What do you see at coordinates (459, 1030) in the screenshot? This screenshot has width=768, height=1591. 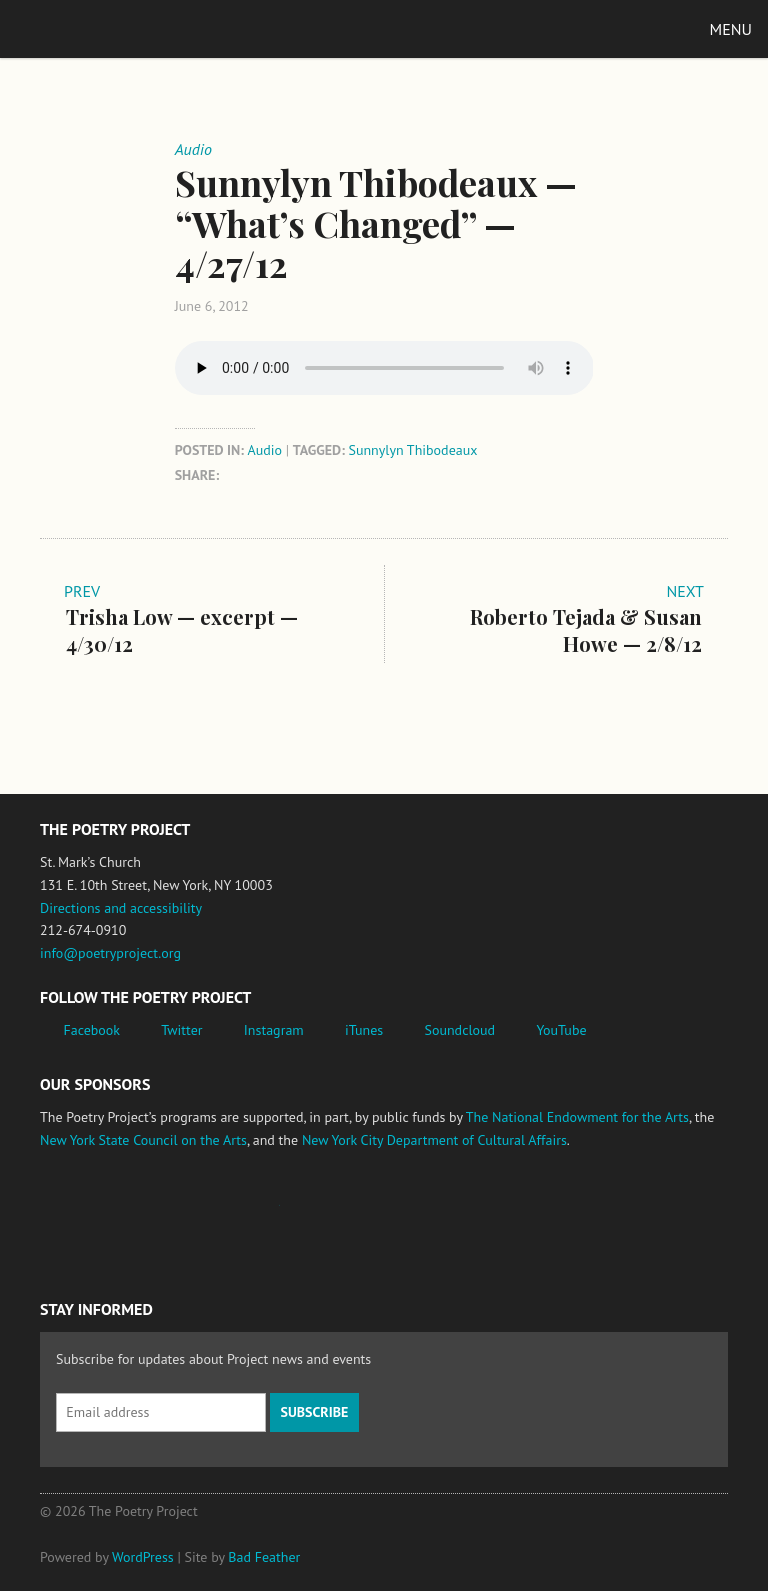 I see `Soundcloud` at bounding box center [459, 1030].